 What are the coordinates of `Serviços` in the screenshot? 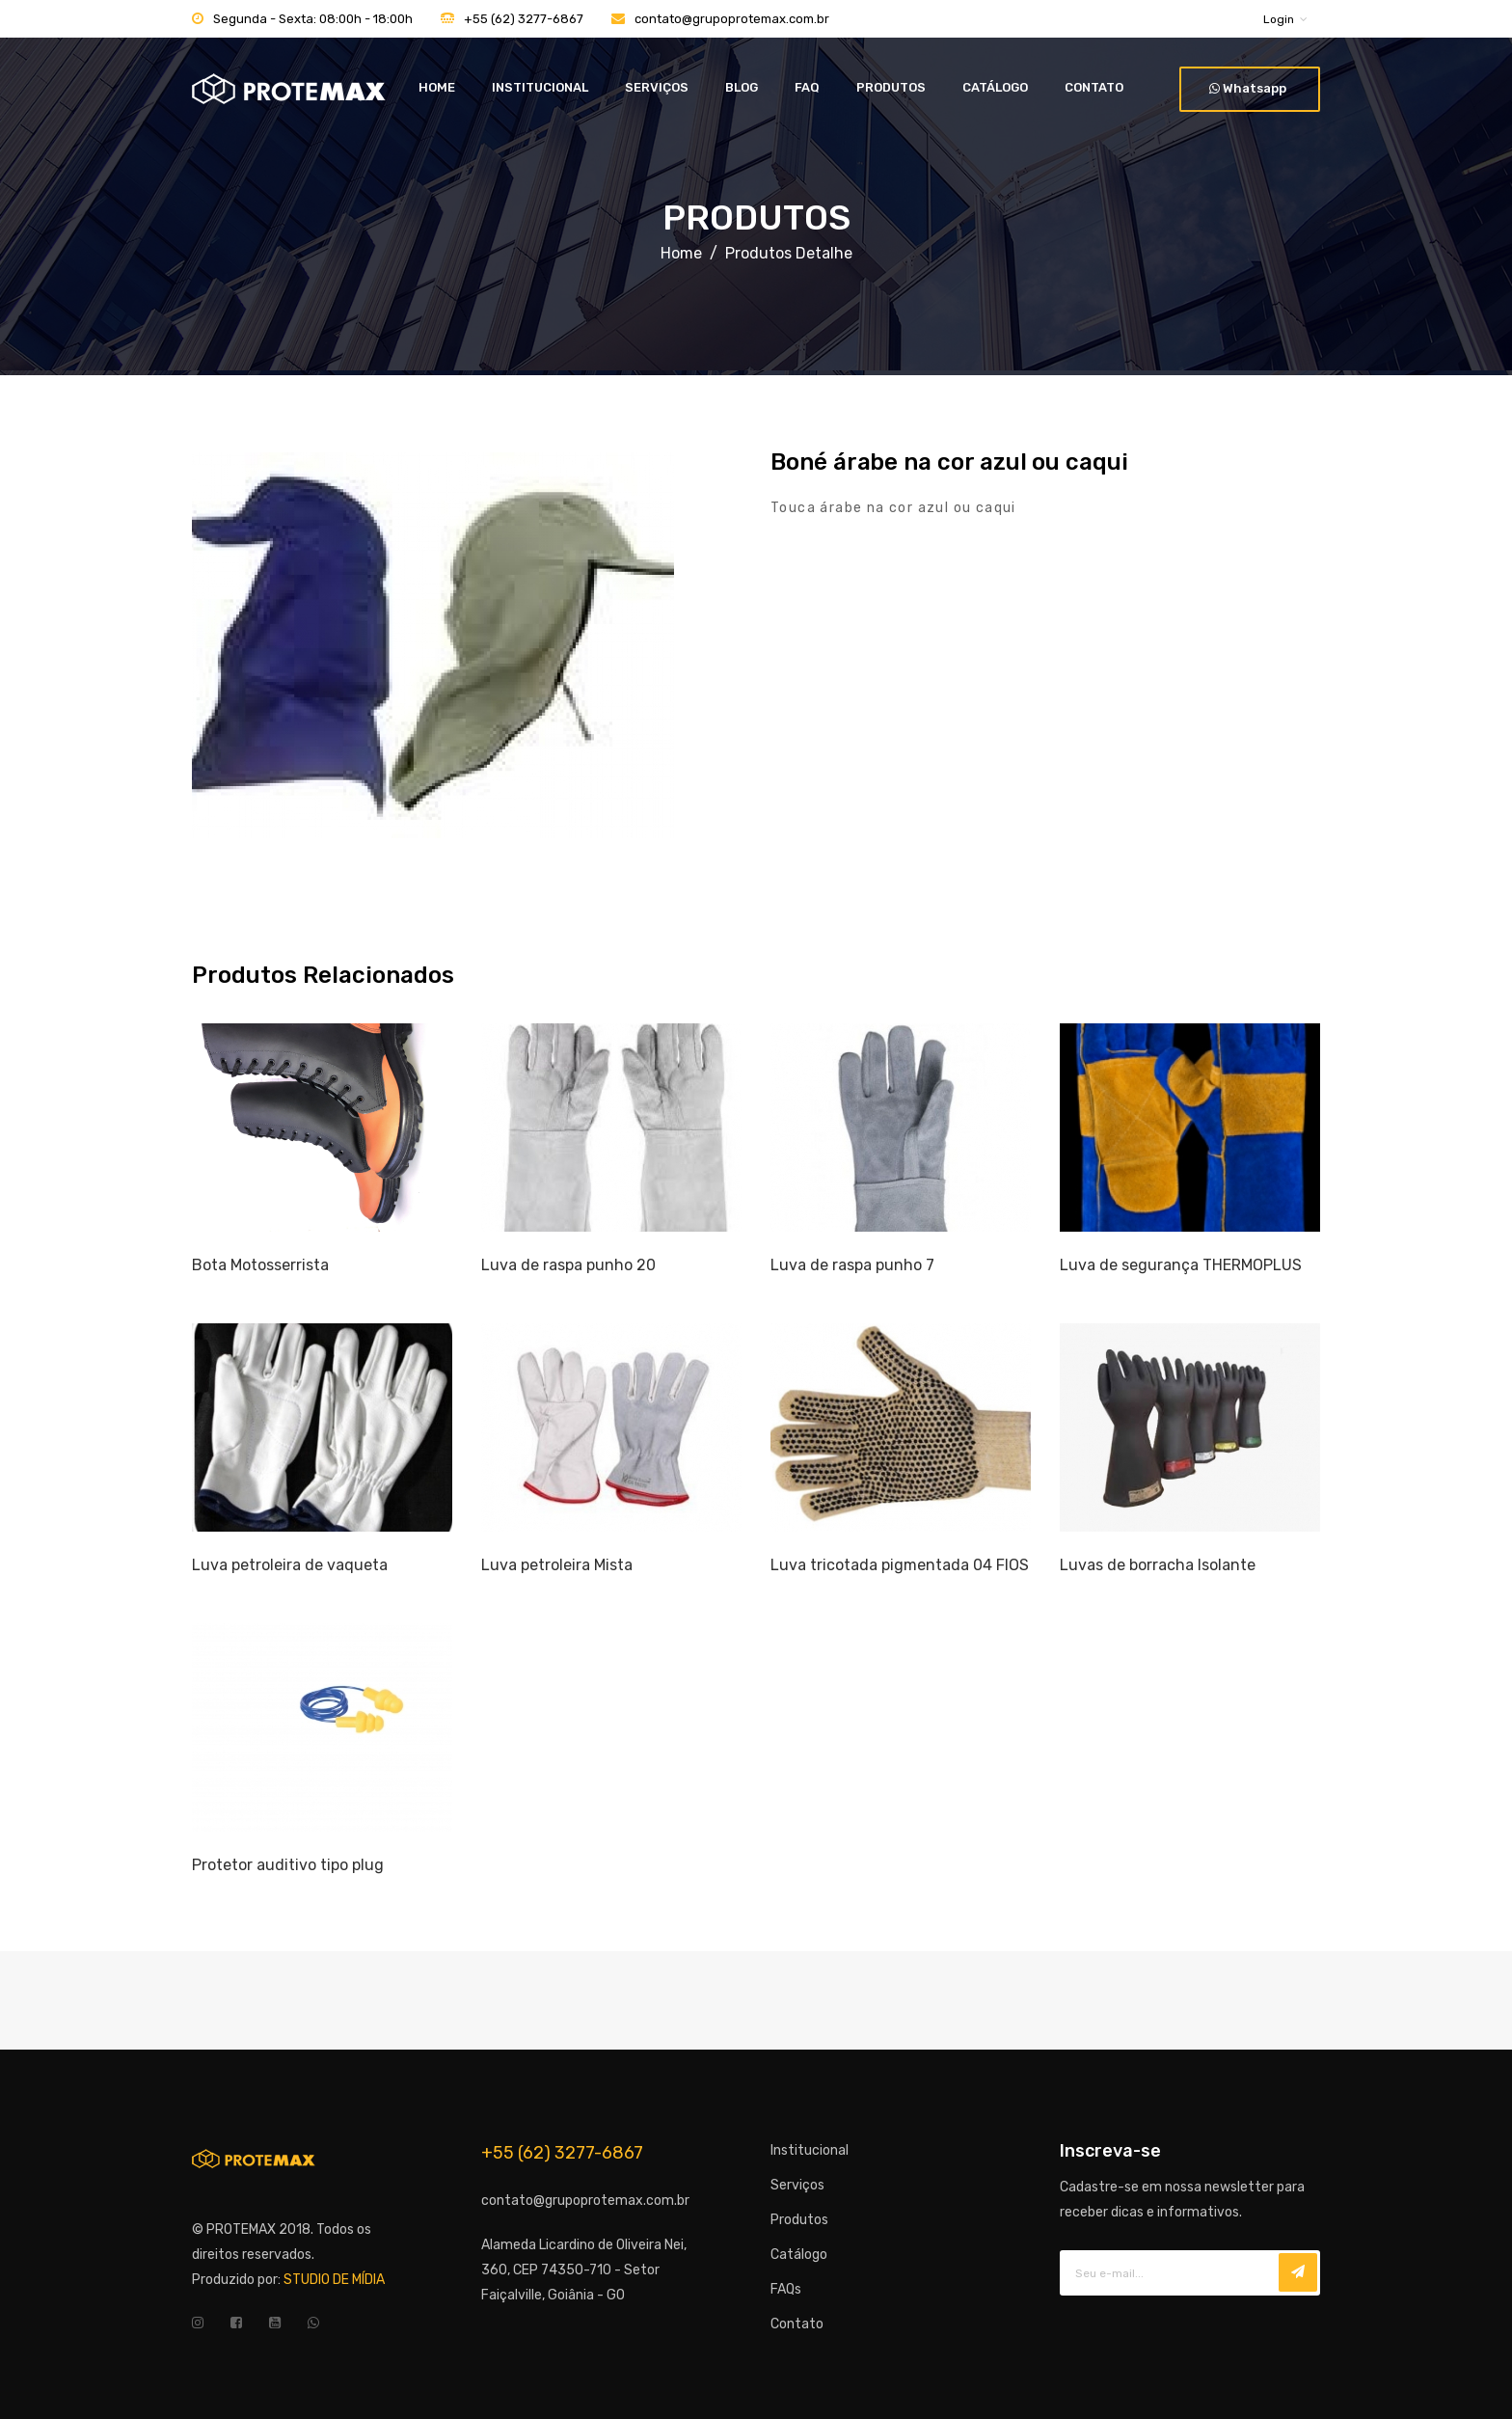 It's located at (797, 2185).